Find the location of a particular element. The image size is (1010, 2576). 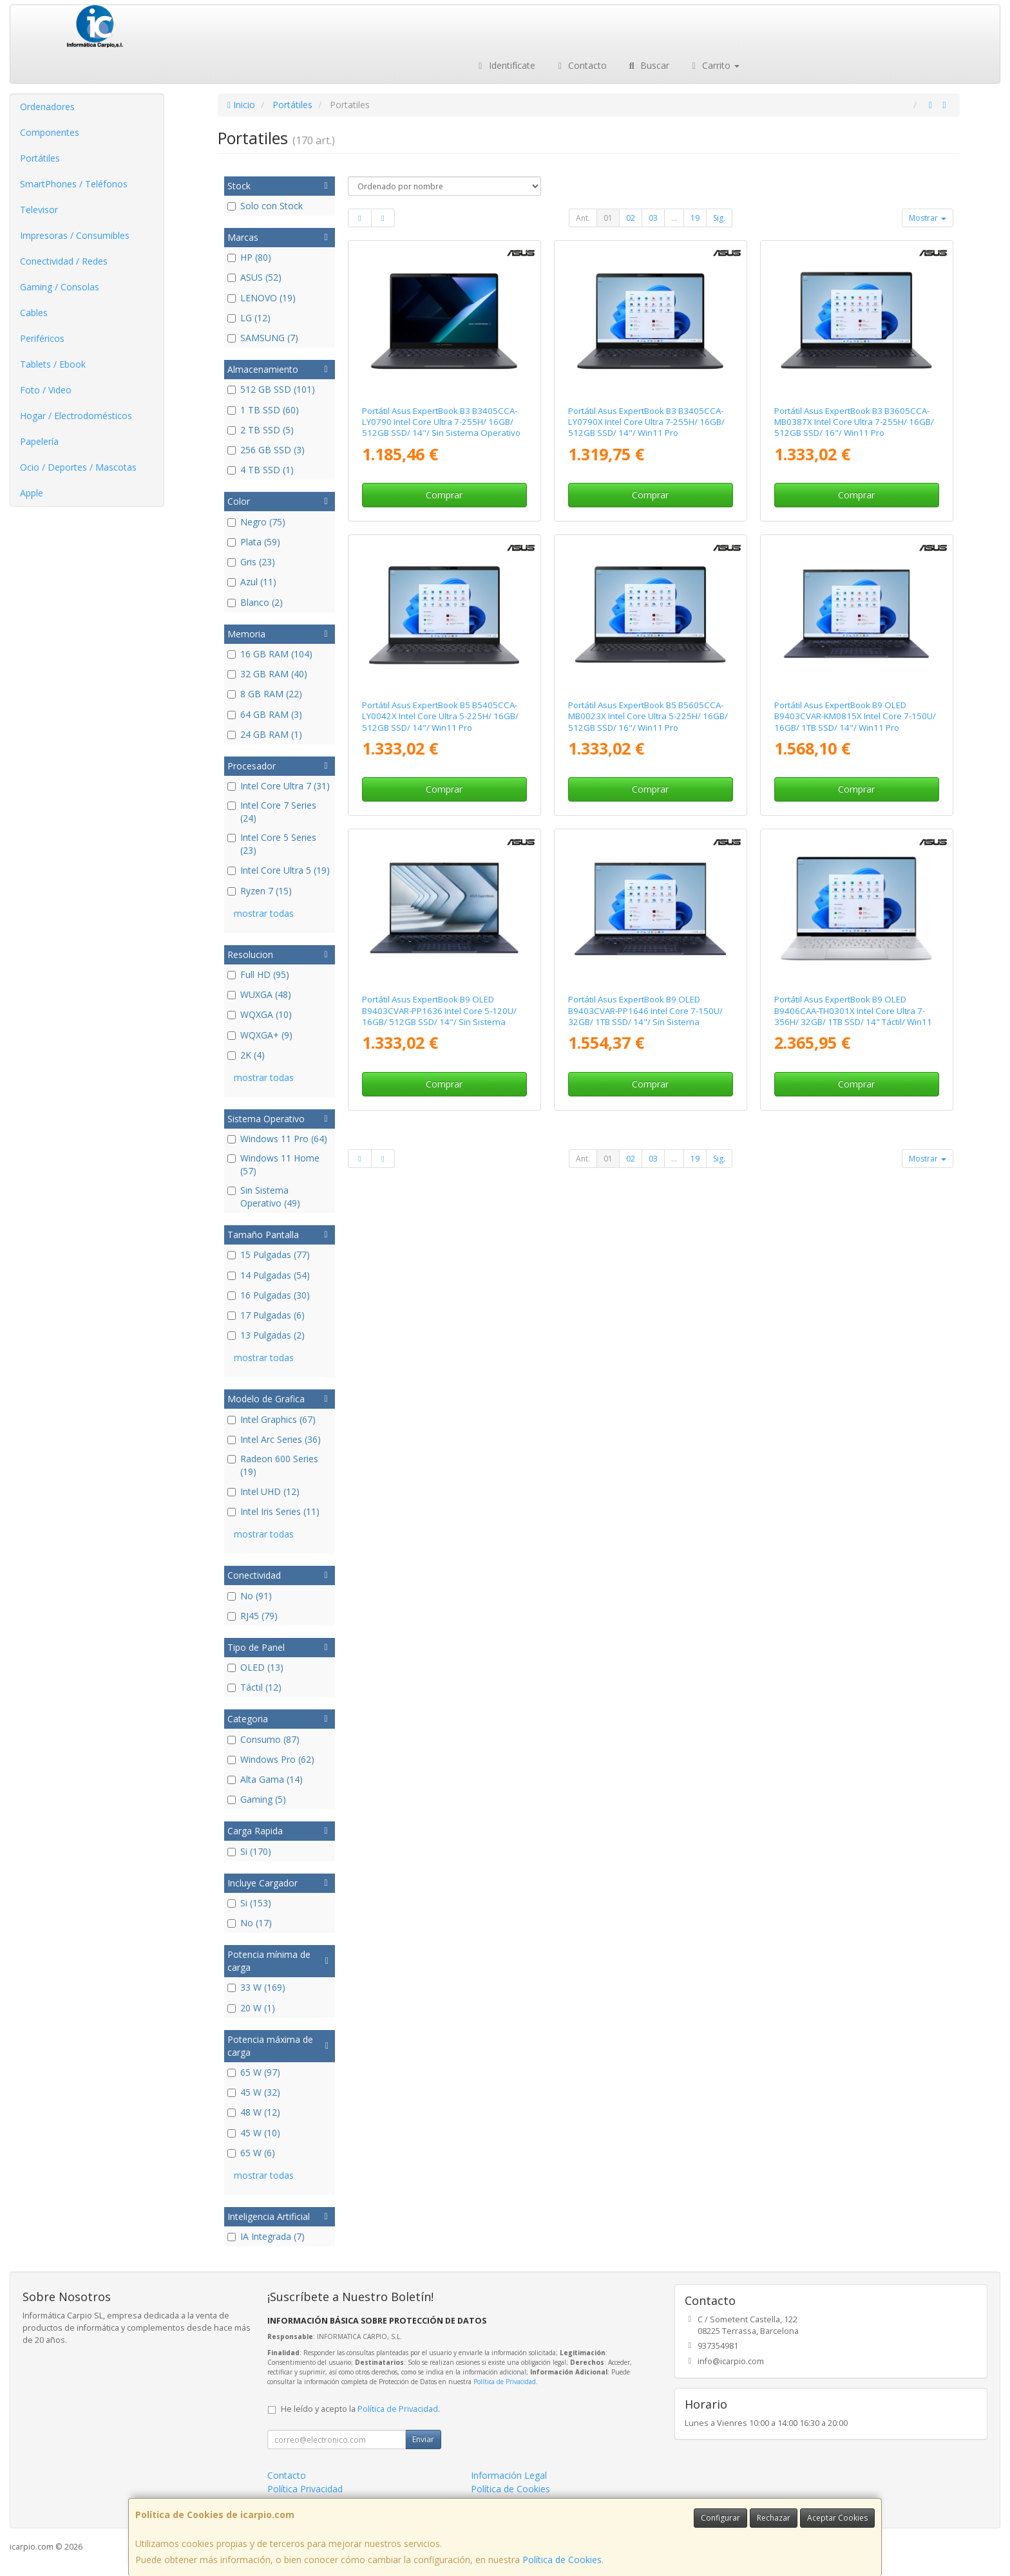

Portátil Asus ExpertBook B3 B3405CCA-LY0790X Intel Core Ultra 7-255H/ 16GB/ 512GB SSD/ 14"/ Win11 Pro is located at coordinates (646, 422).